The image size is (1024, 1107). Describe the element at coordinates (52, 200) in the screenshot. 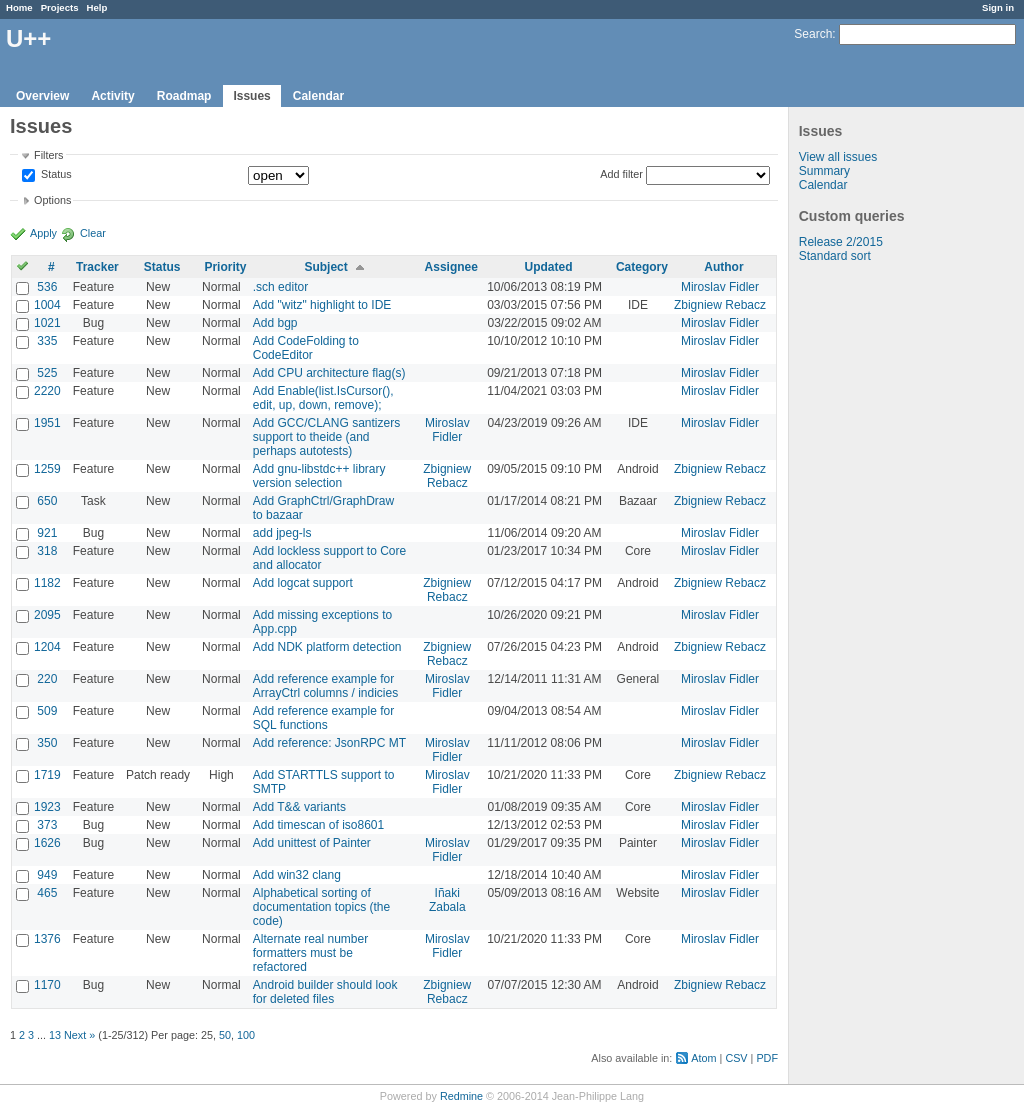

I see `Options` at that location.